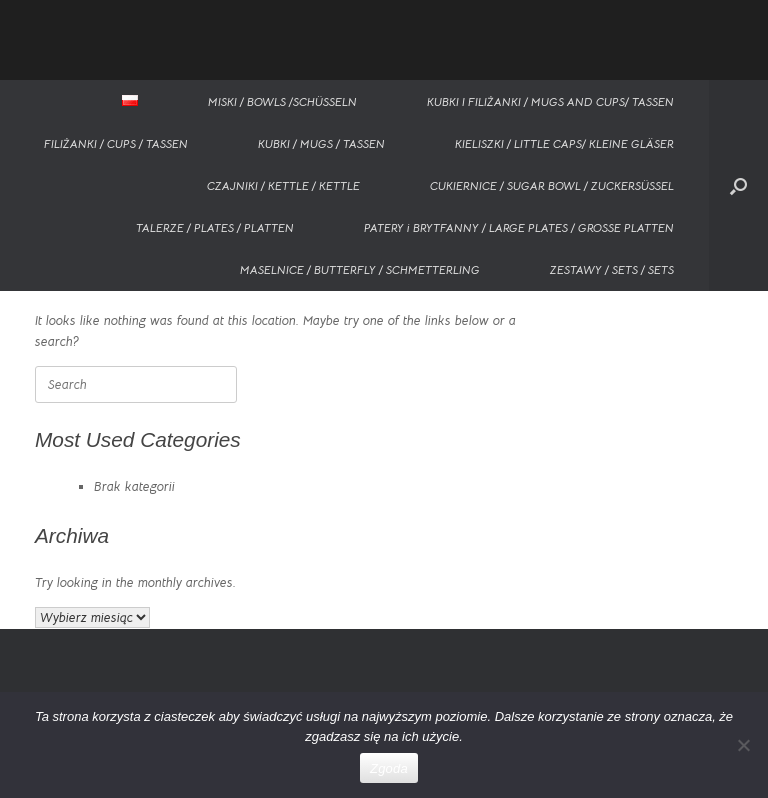 Image resolution: width=768 pixels, height=798 pixels. I want to click on CZAJNIKI / KETTLE / KETTLE, so click(283, 185).